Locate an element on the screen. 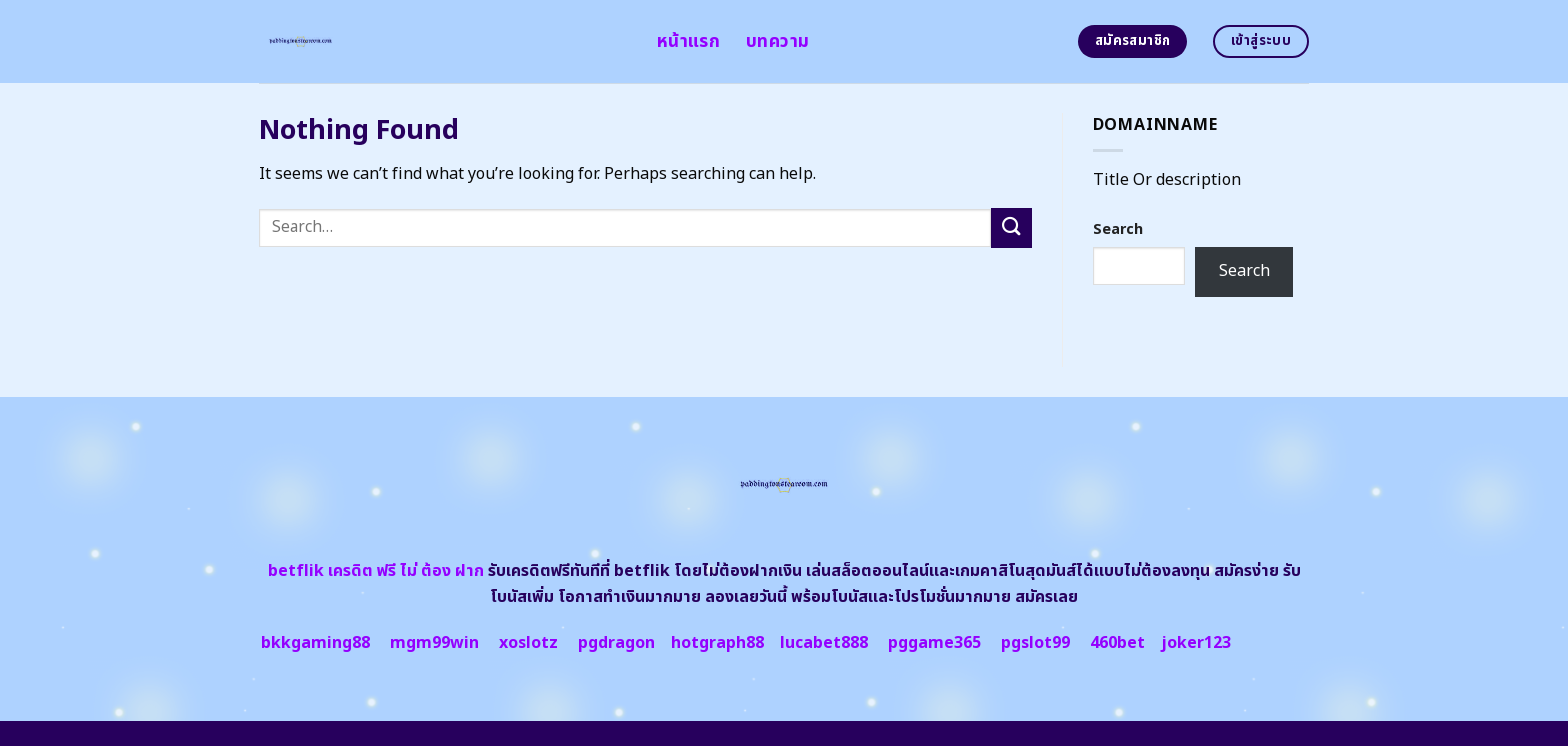  pgslot99 is located at coordinates (1035, 643).